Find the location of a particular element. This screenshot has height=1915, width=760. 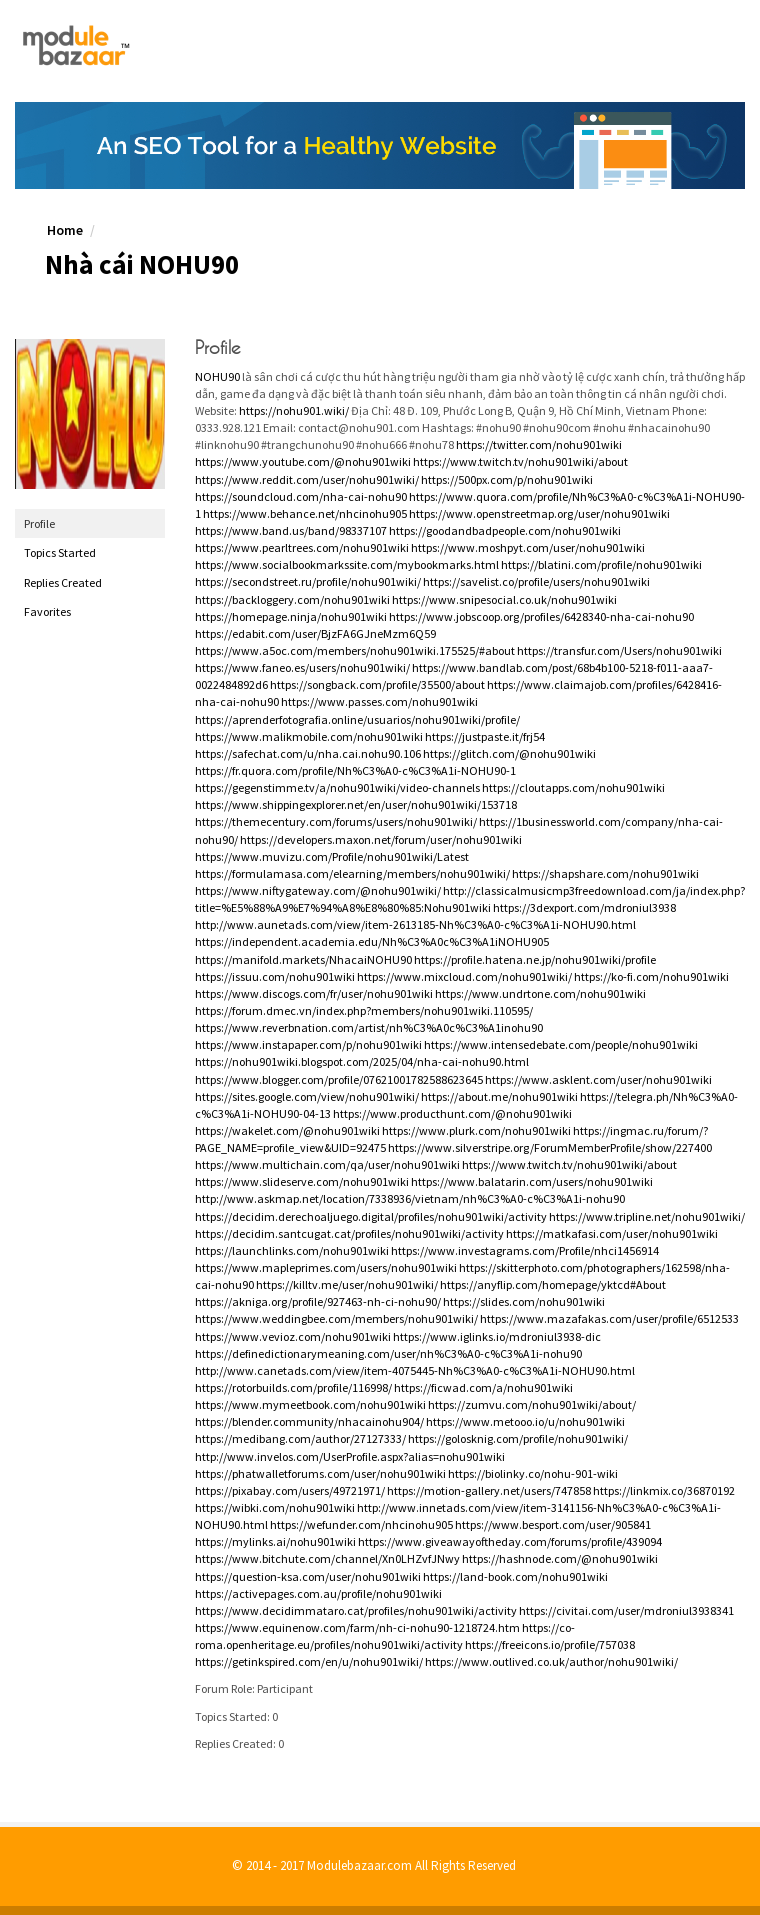

https://www.iglinks.io/mdroniul3938-dic is located at coordinates (497, 1336).